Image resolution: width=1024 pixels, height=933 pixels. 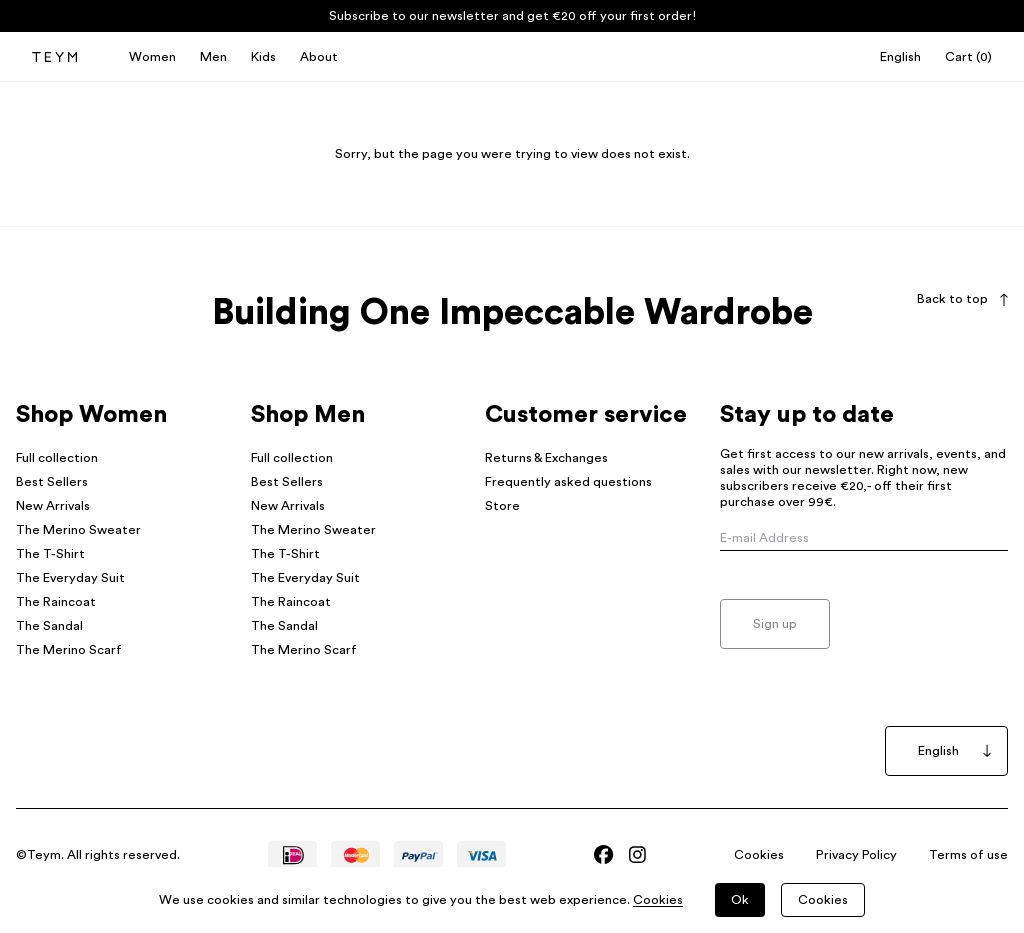 I want to click on Men, so click(x=213, y=57).